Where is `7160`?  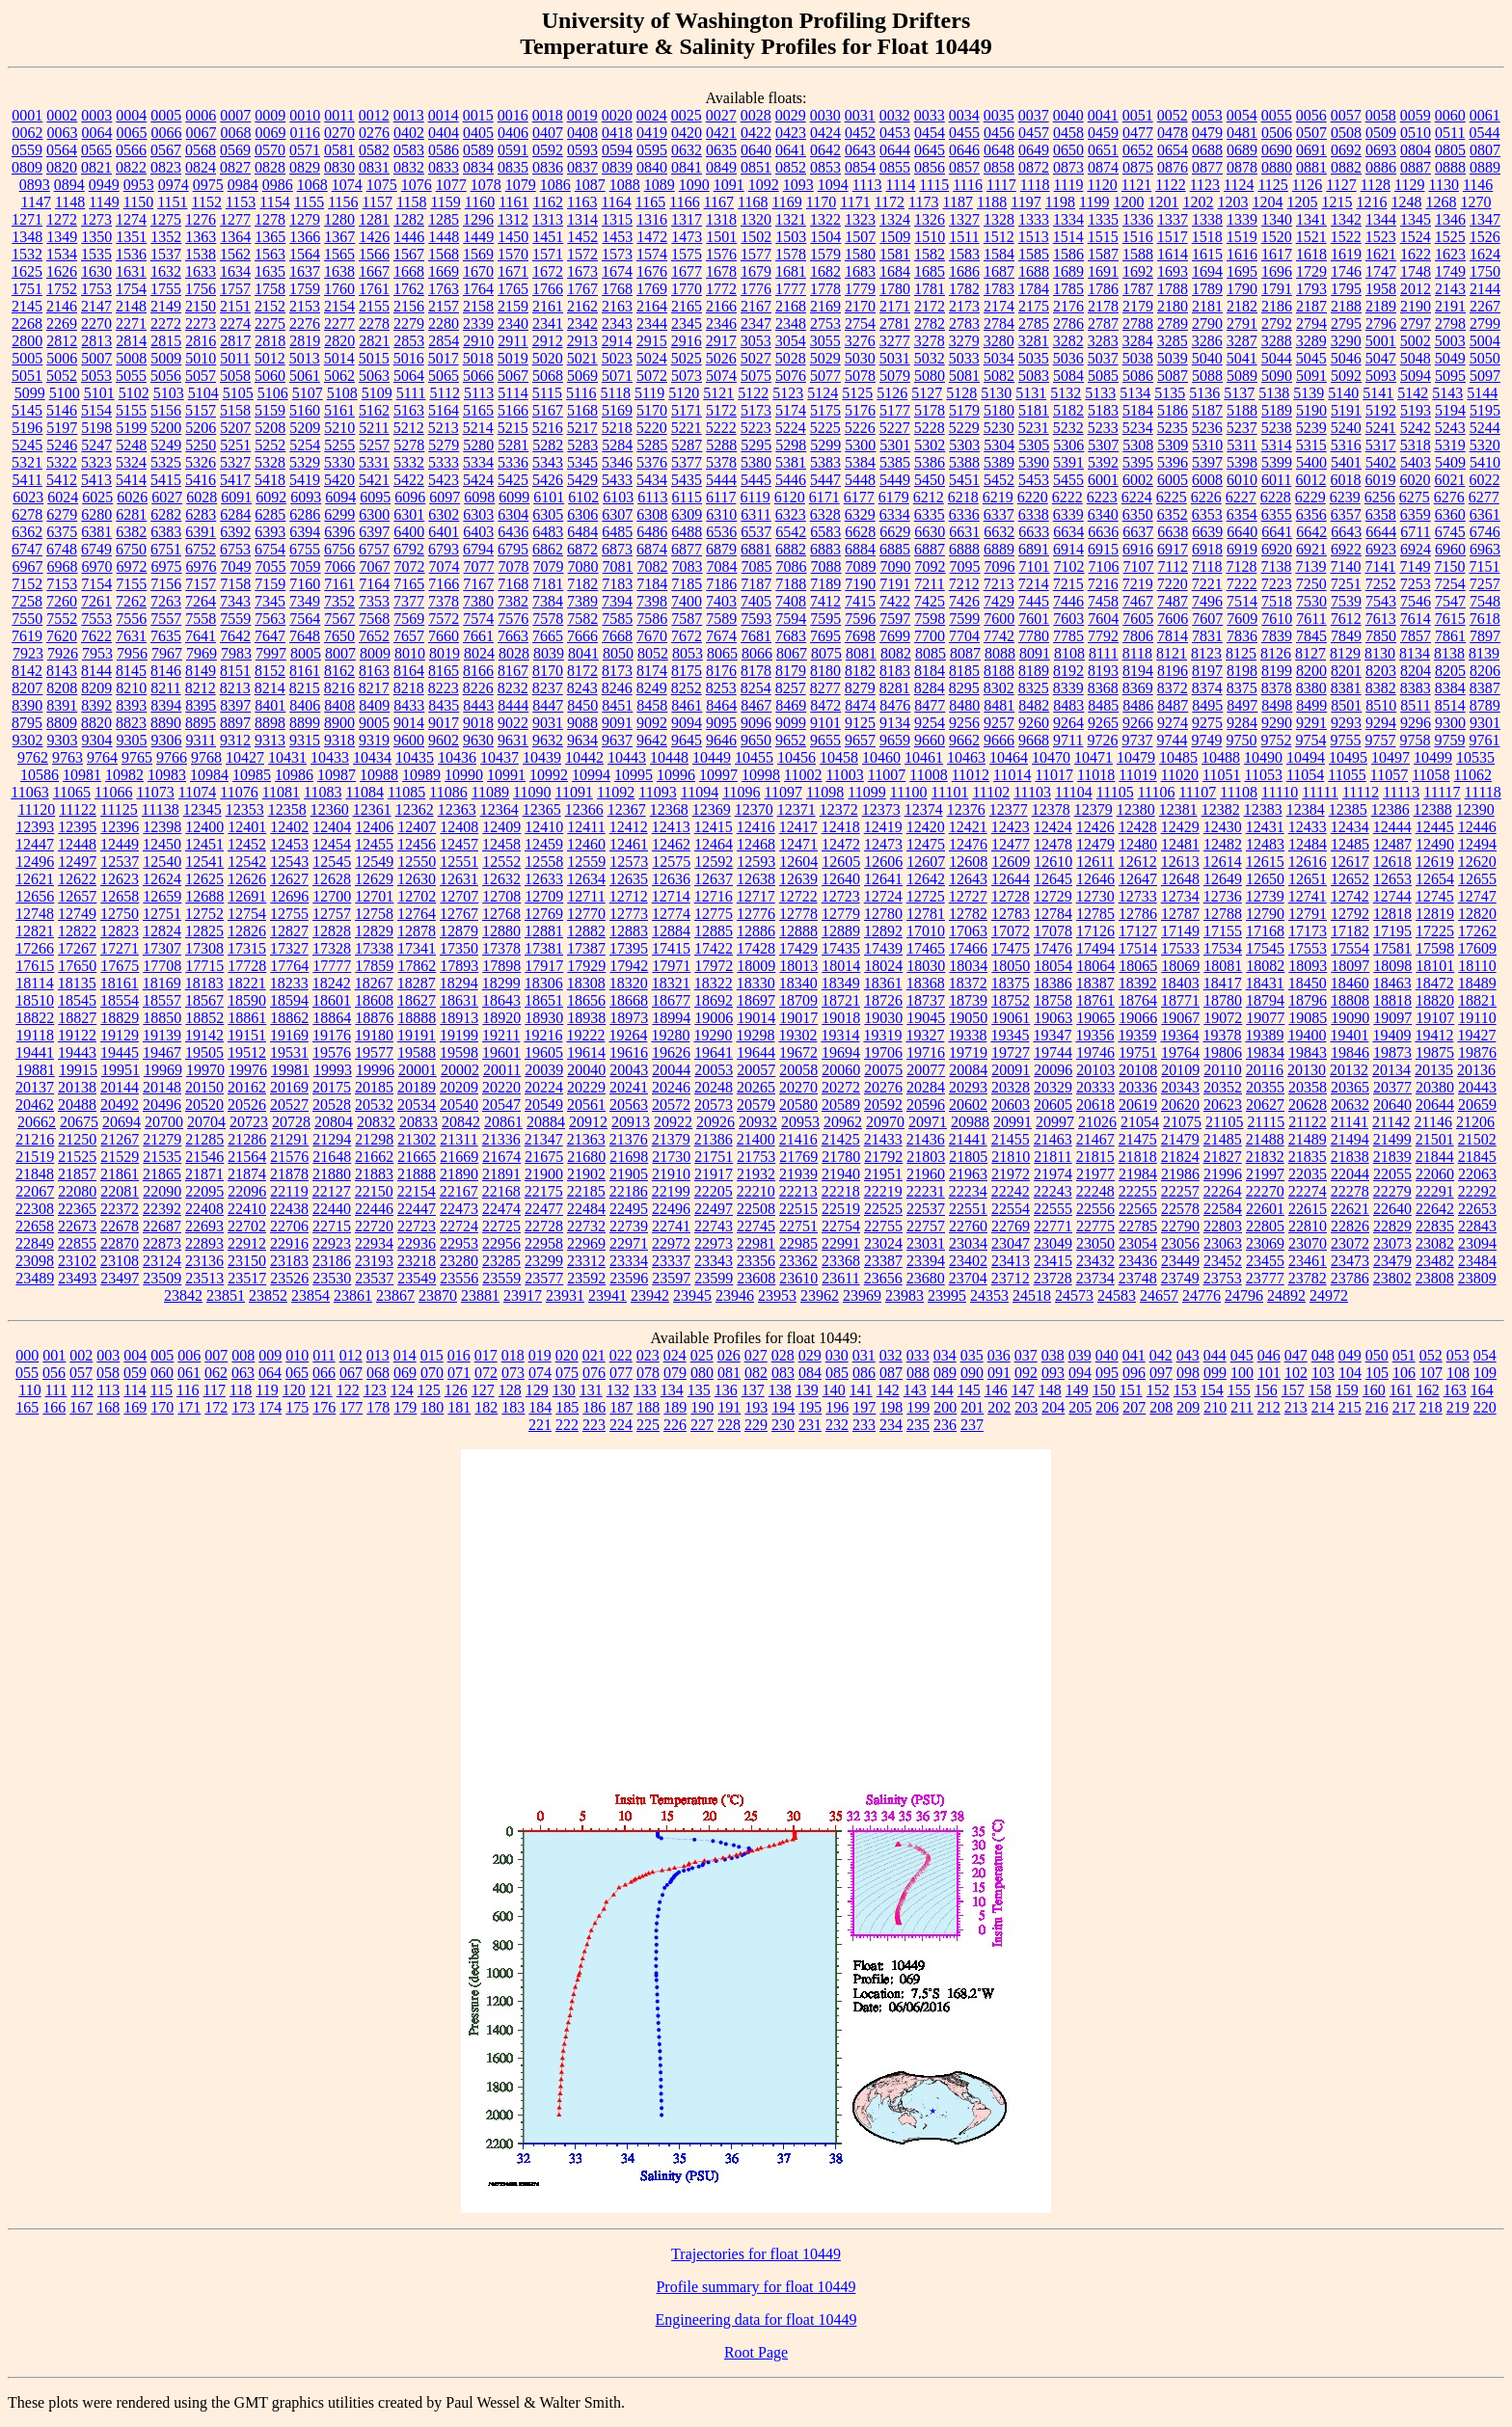
7160 is located at coordinates (304, 584).